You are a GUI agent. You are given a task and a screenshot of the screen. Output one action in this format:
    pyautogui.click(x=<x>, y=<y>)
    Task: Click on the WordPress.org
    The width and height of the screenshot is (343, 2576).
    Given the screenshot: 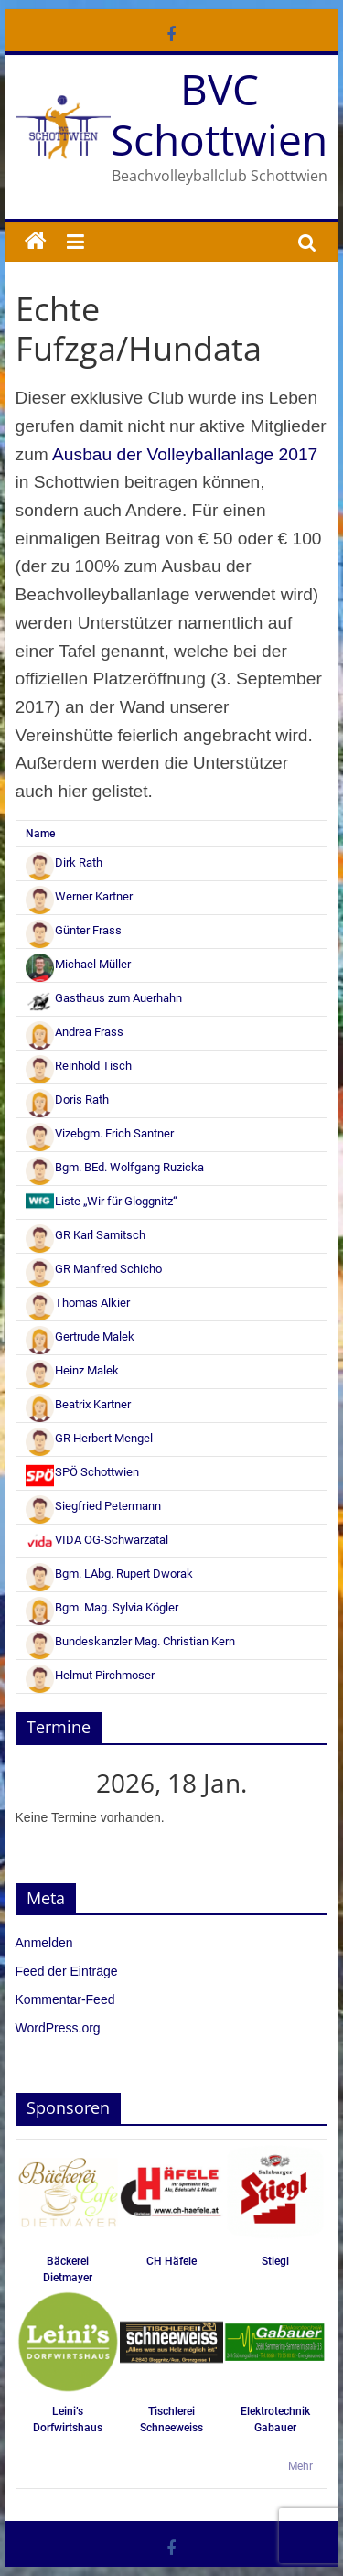 What is the action you would take?
    pyautogui.click(x=58, y=2028)
    